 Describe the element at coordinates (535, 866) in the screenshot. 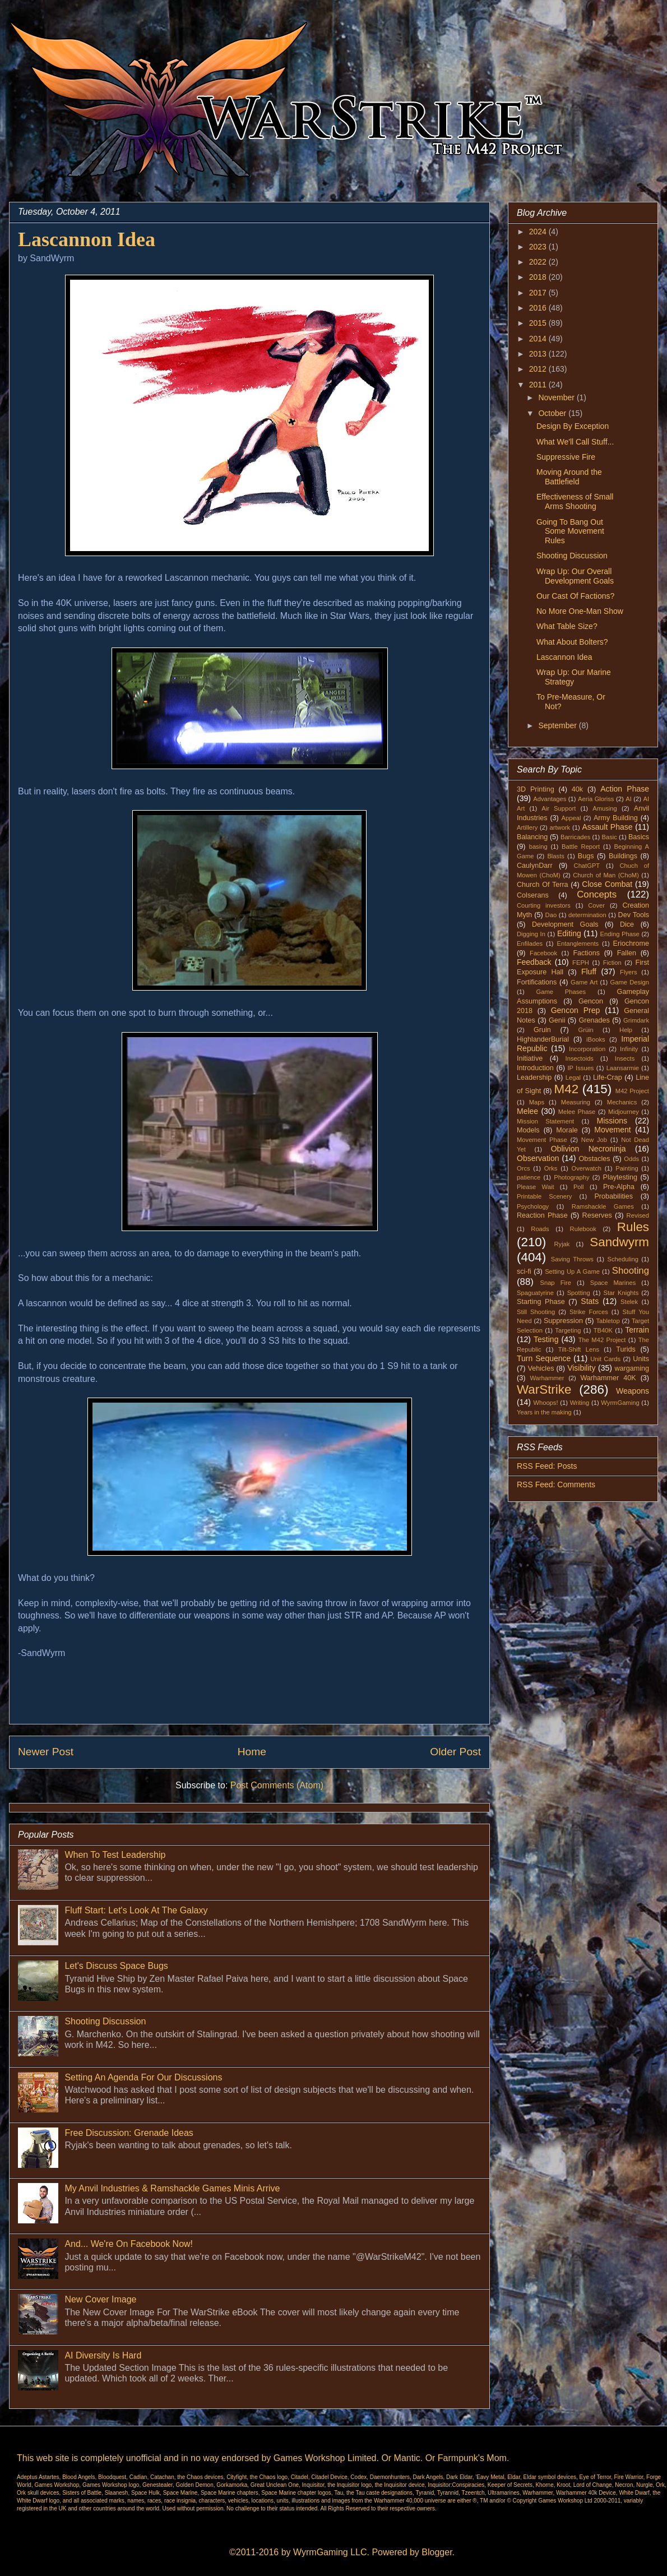

I see `CaulynDarr` at that location.